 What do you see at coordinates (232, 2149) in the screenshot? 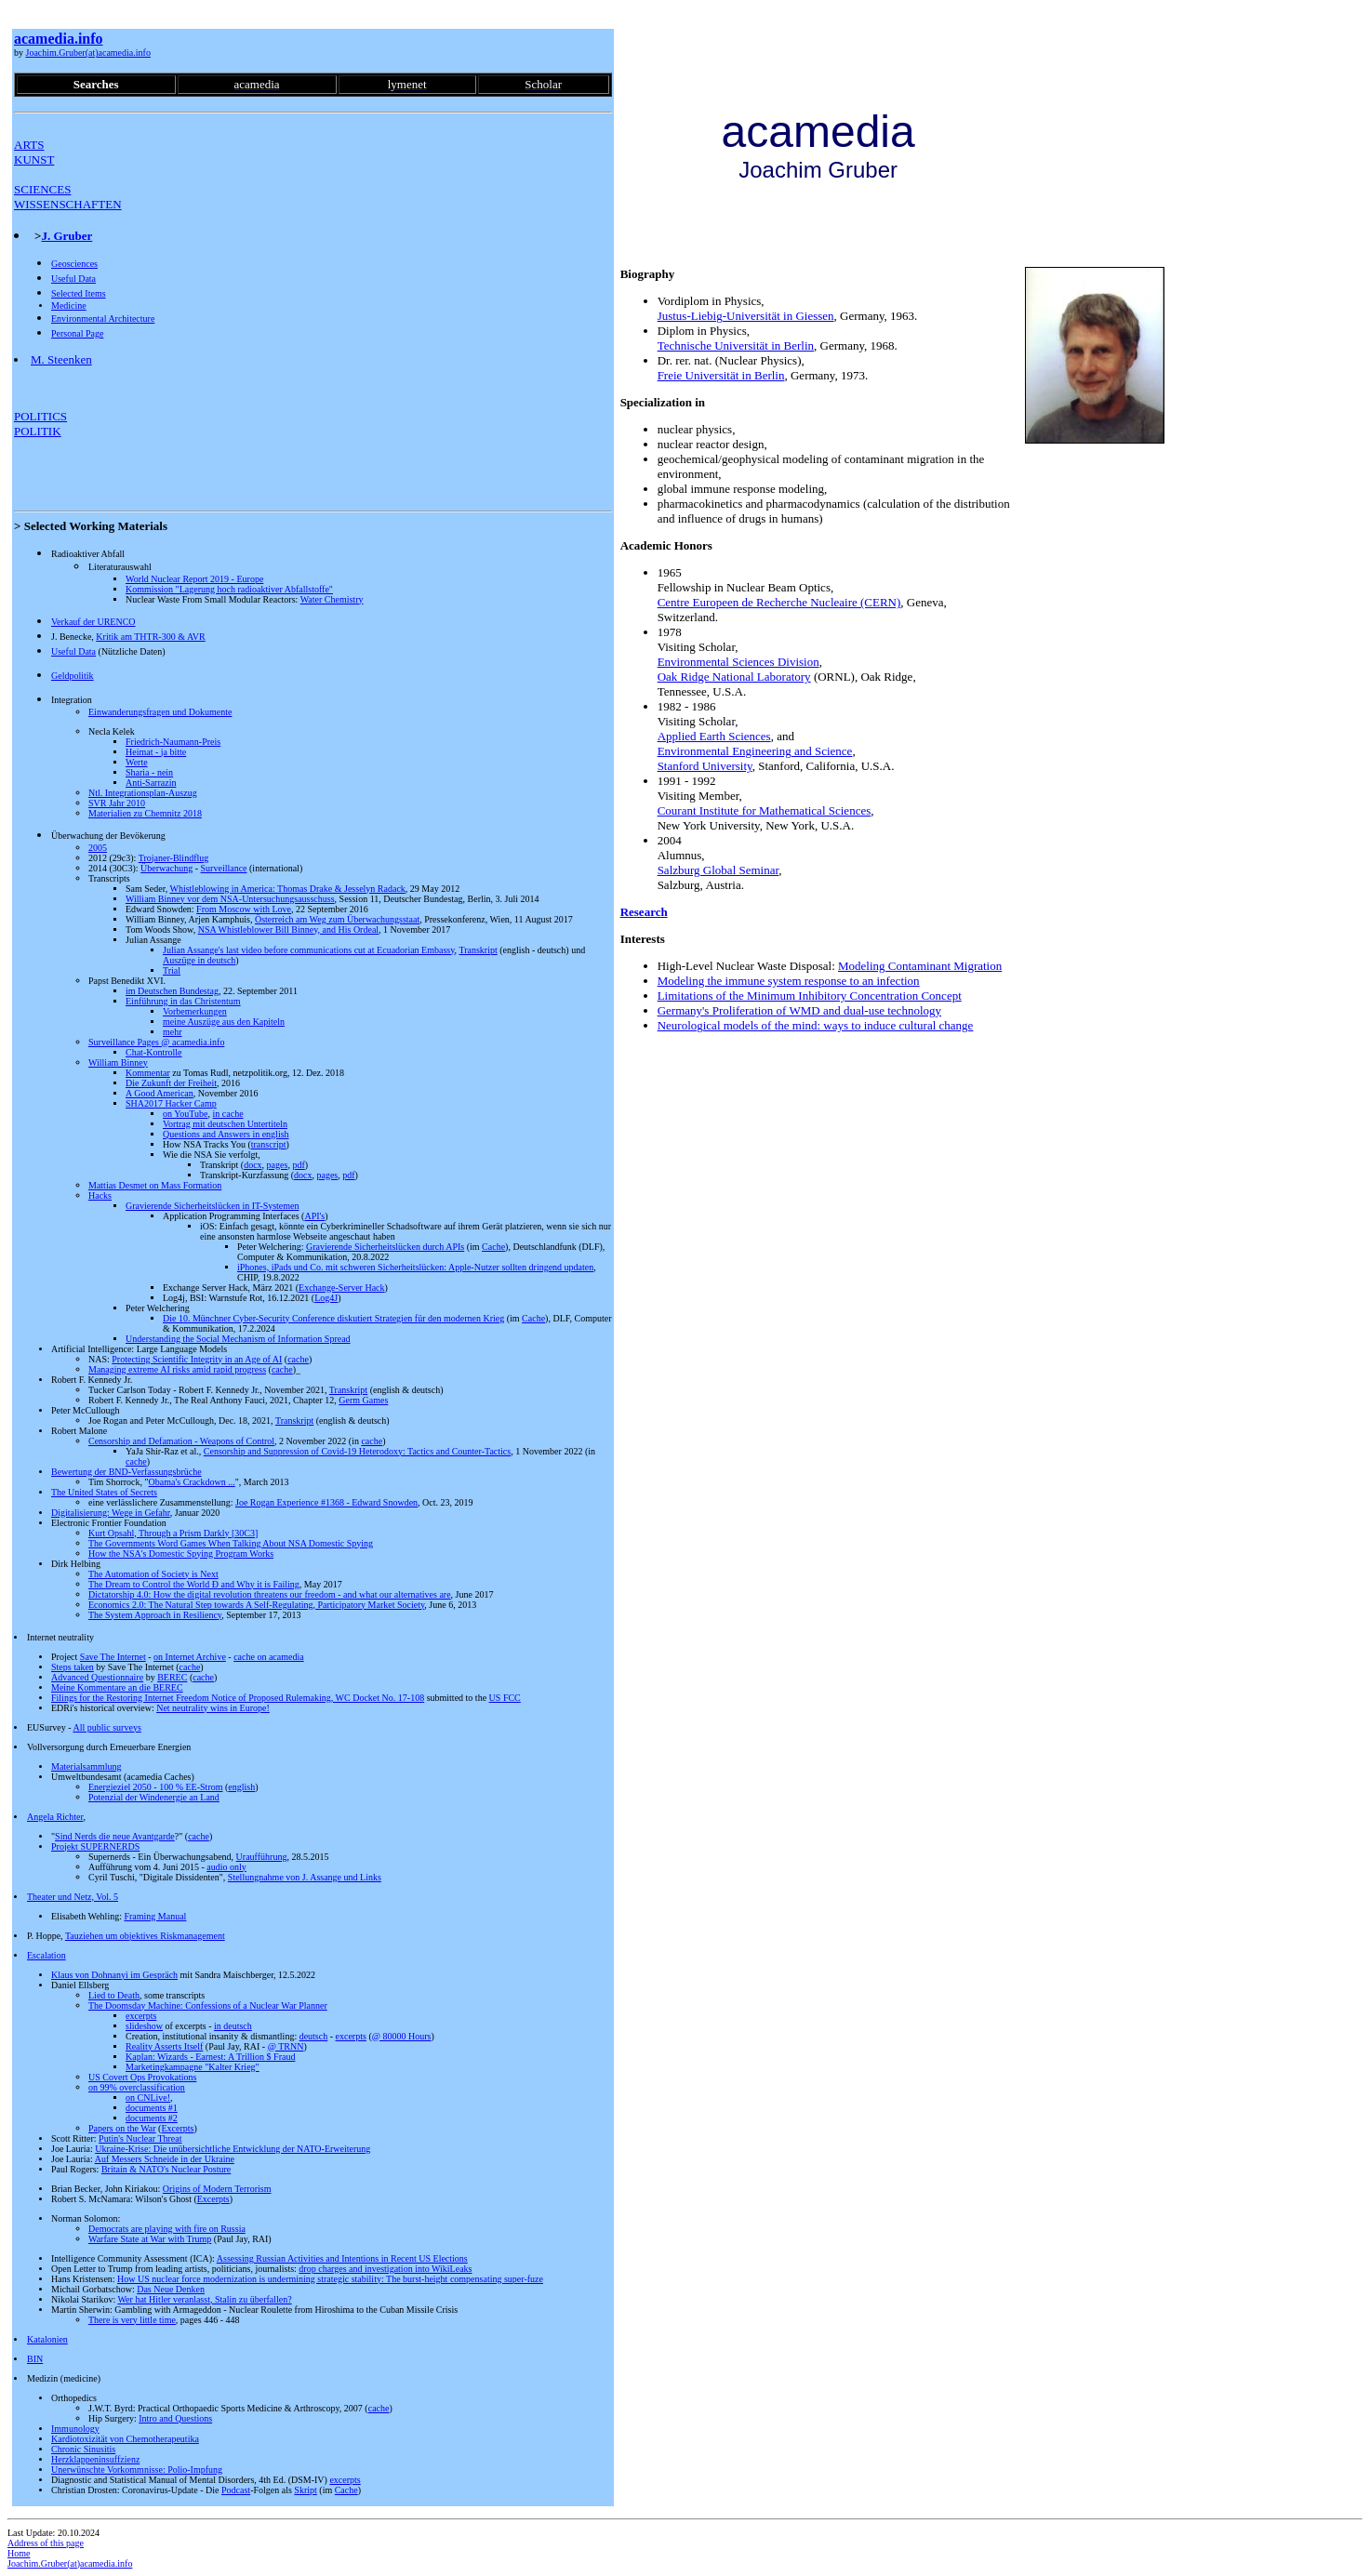
I see `Ukraine-Krise: Die unübersichtliche Entwicklung der NATO-Erweiterung` at bounding box center [232, 2149].